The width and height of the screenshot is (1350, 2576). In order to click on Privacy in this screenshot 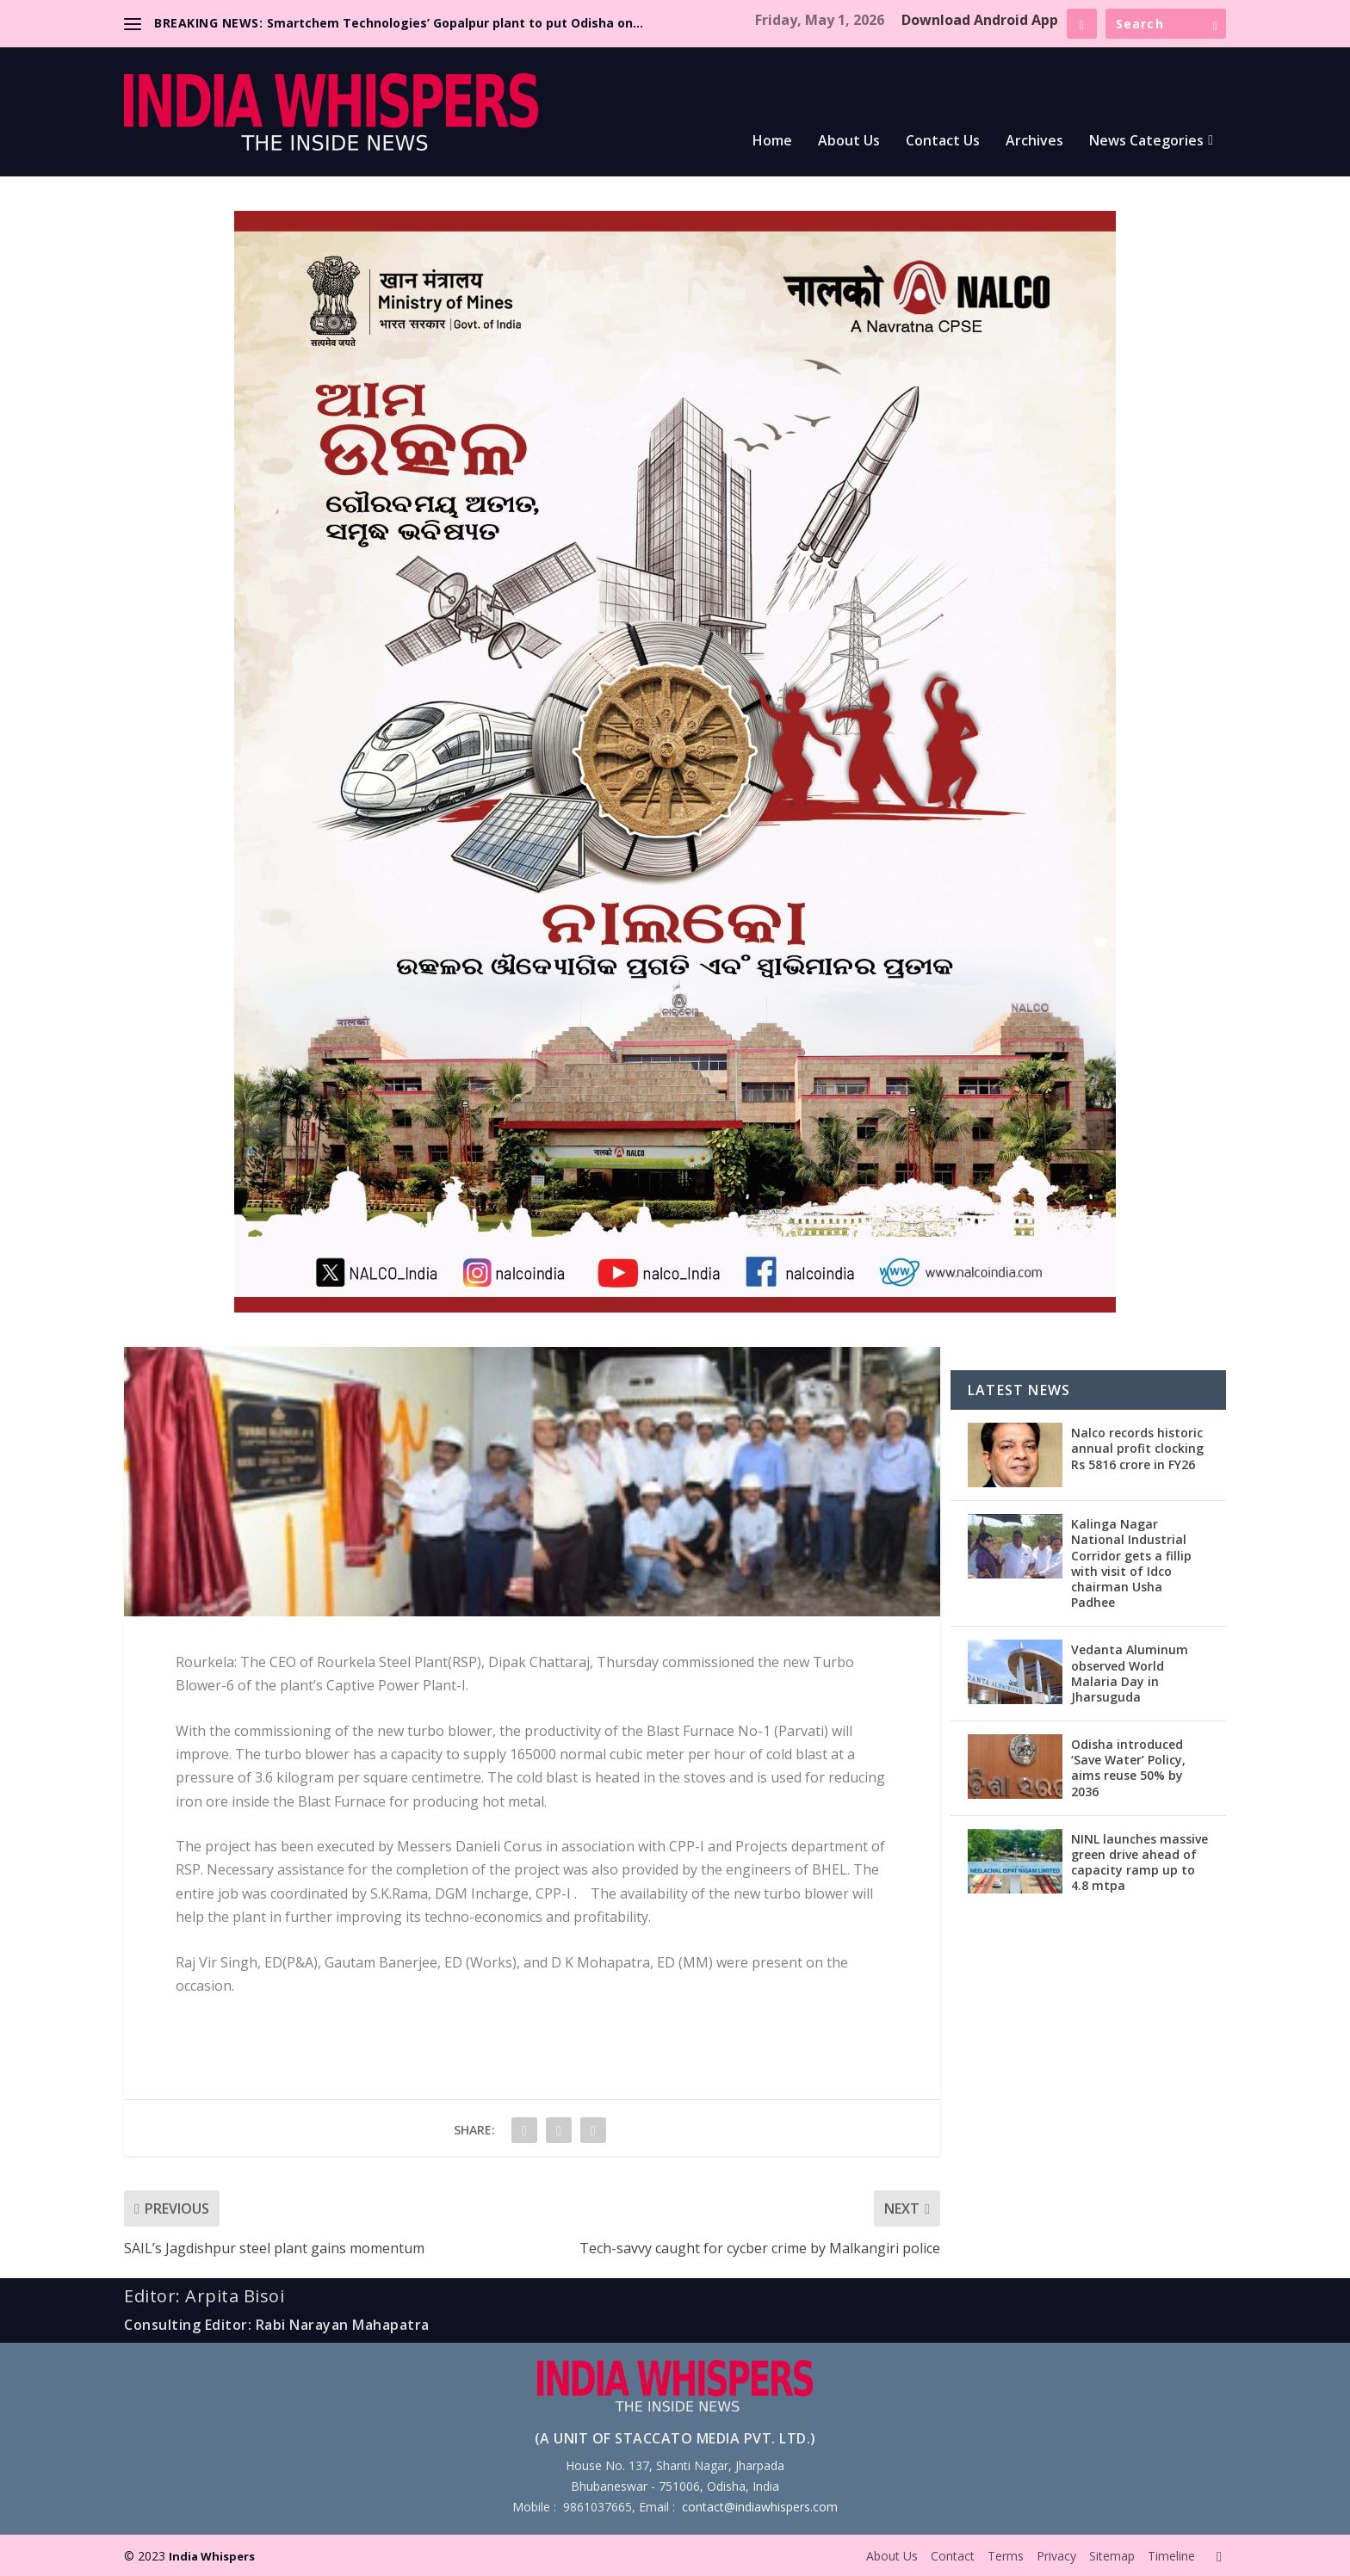, I will do `click(1056, 2556)`.